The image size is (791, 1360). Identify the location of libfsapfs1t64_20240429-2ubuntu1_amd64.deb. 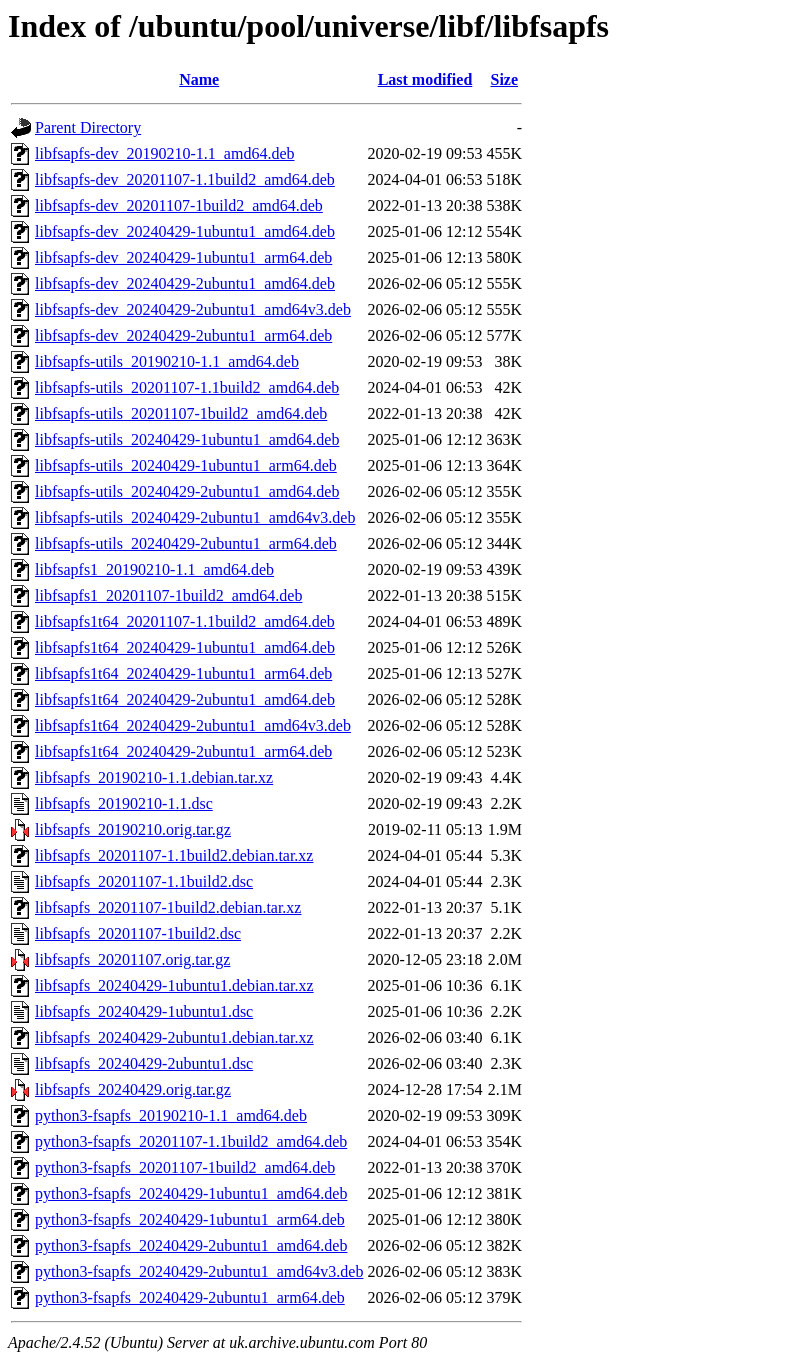
(185, 699).